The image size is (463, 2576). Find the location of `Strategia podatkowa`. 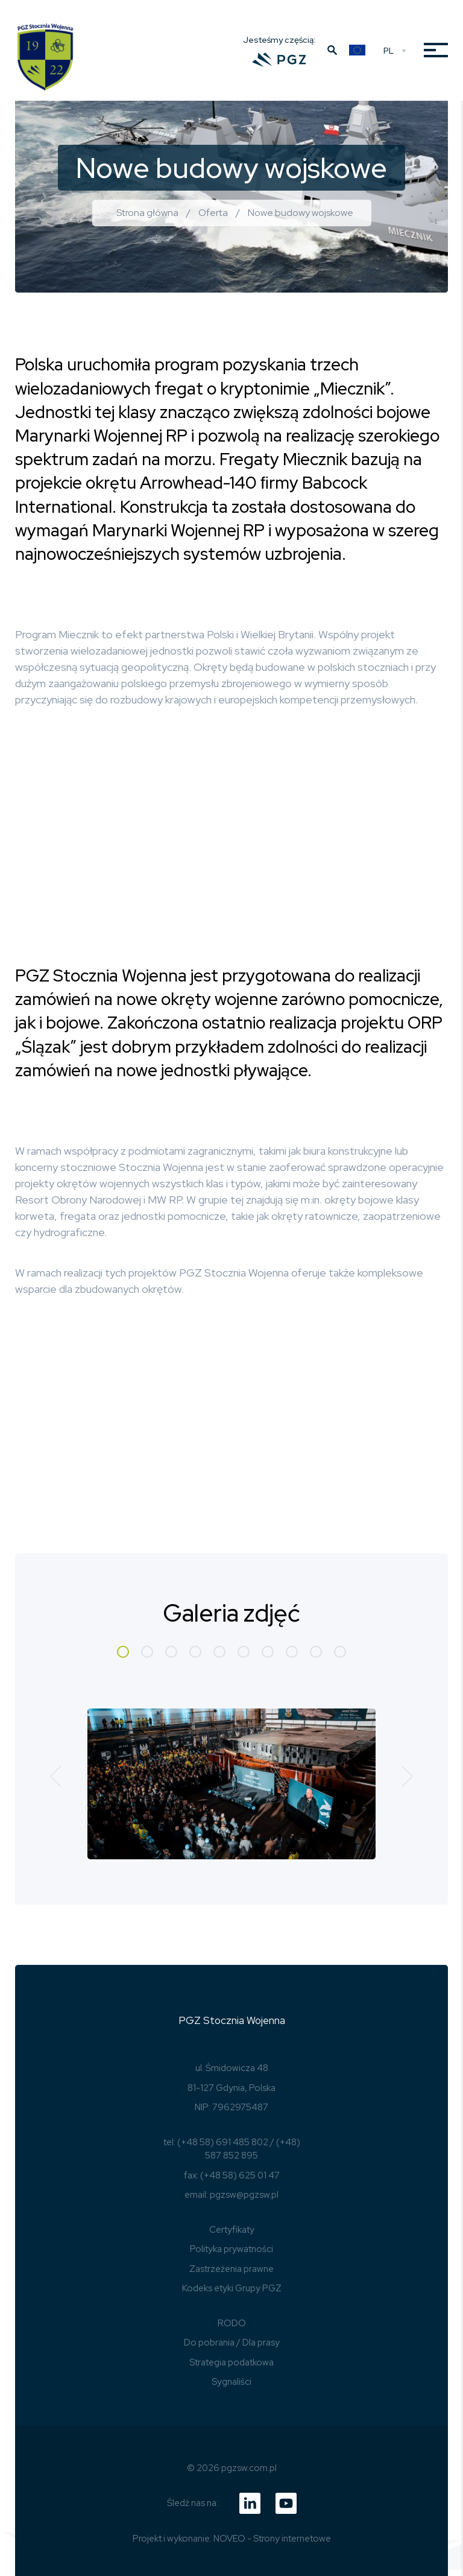

Strategia podatkowa is located at coordinates (231, 2362).